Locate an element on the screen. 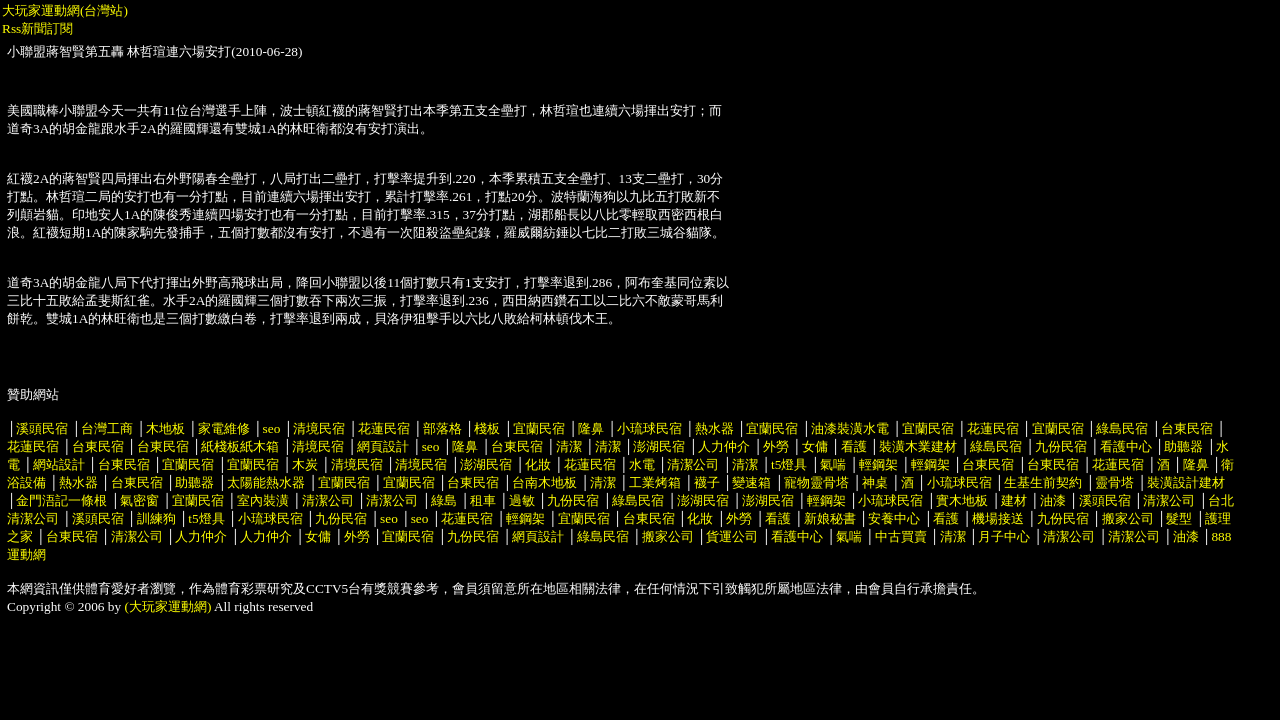 This screenshot has height=720, width=1280. 氣喘 is located at coordinates (833, 464).